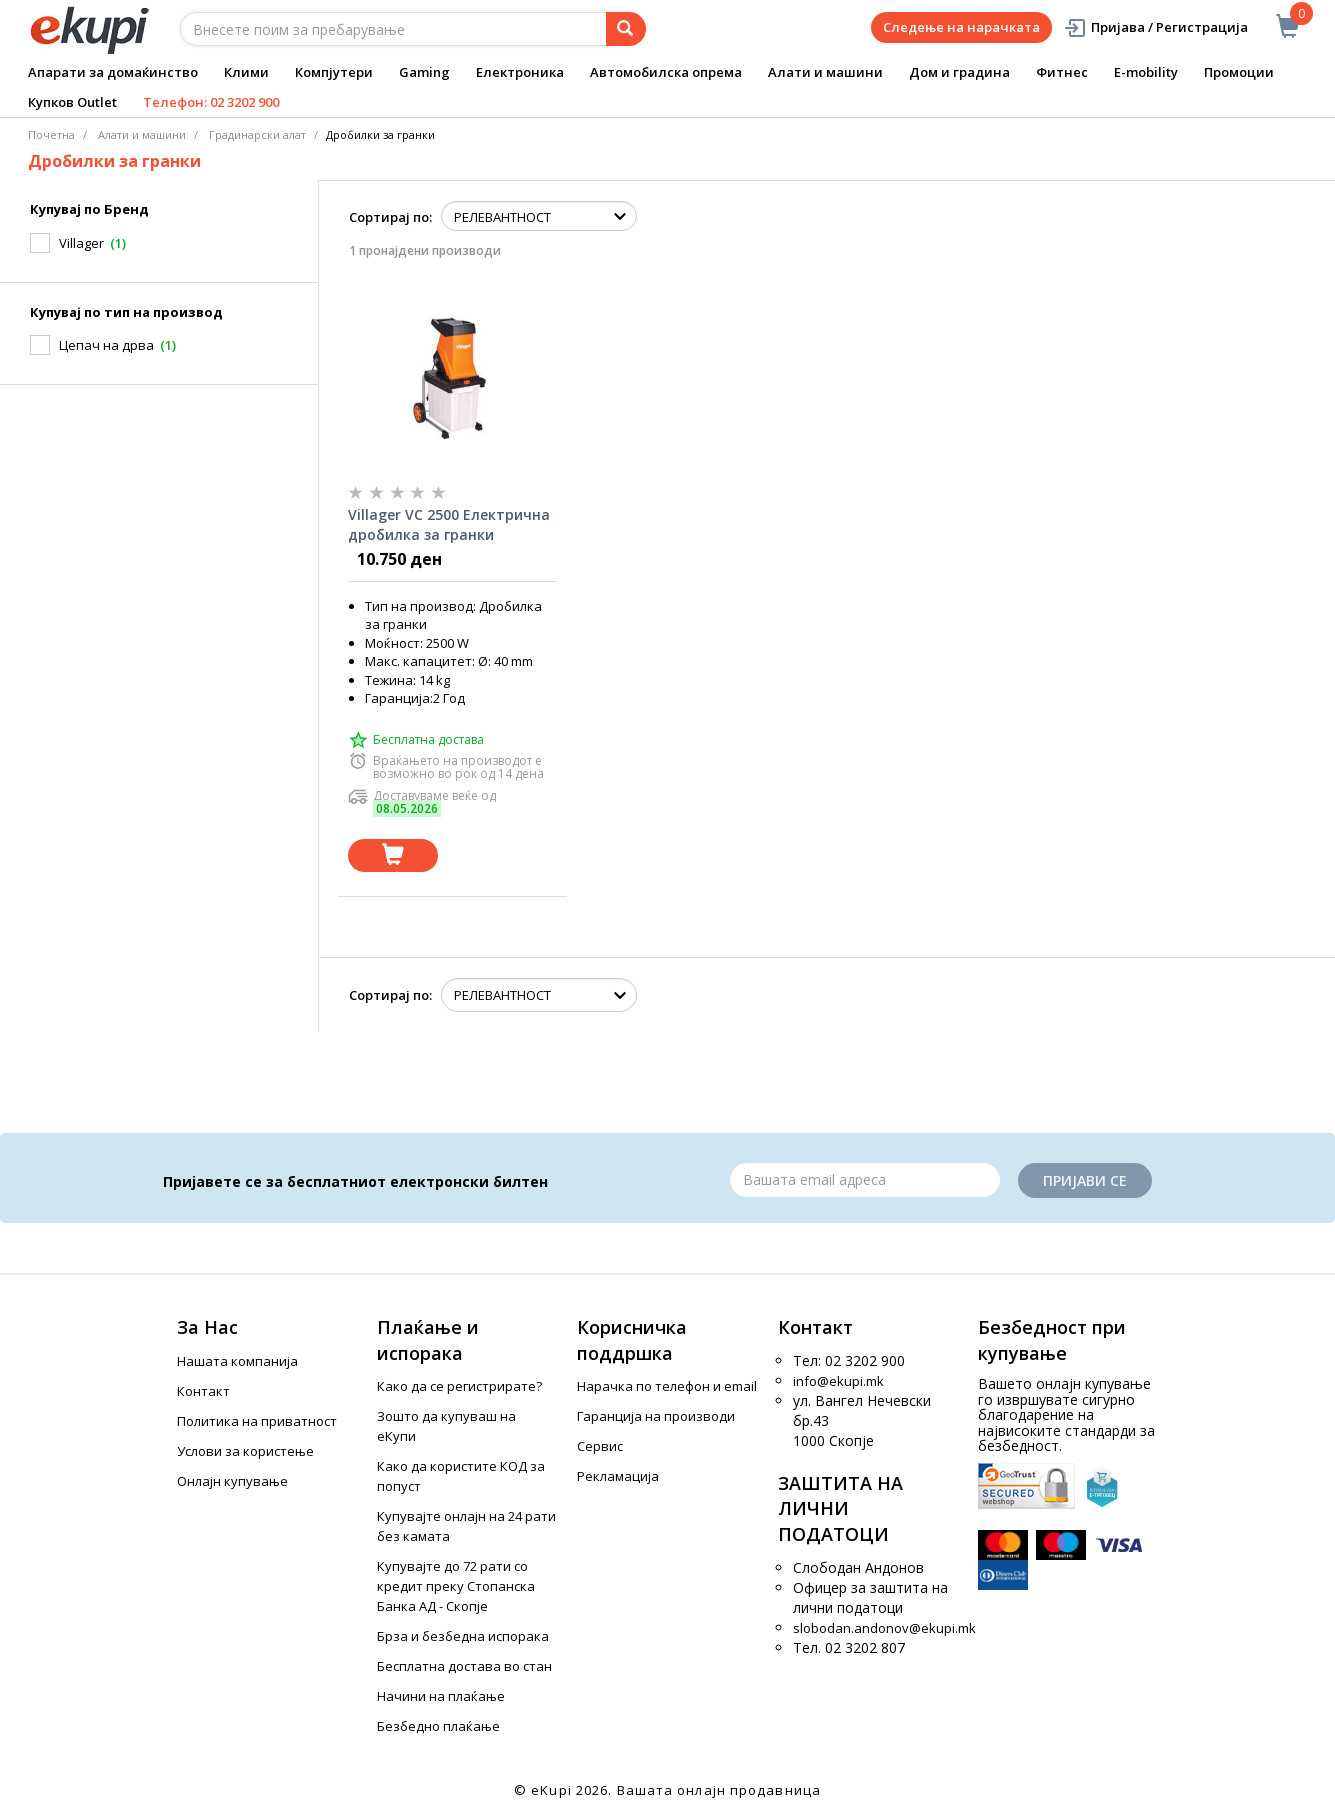  What do you see at coordinates (1146, 72) in the screenshot?
I see `E-mobility` at bounding box center [1146, 72].